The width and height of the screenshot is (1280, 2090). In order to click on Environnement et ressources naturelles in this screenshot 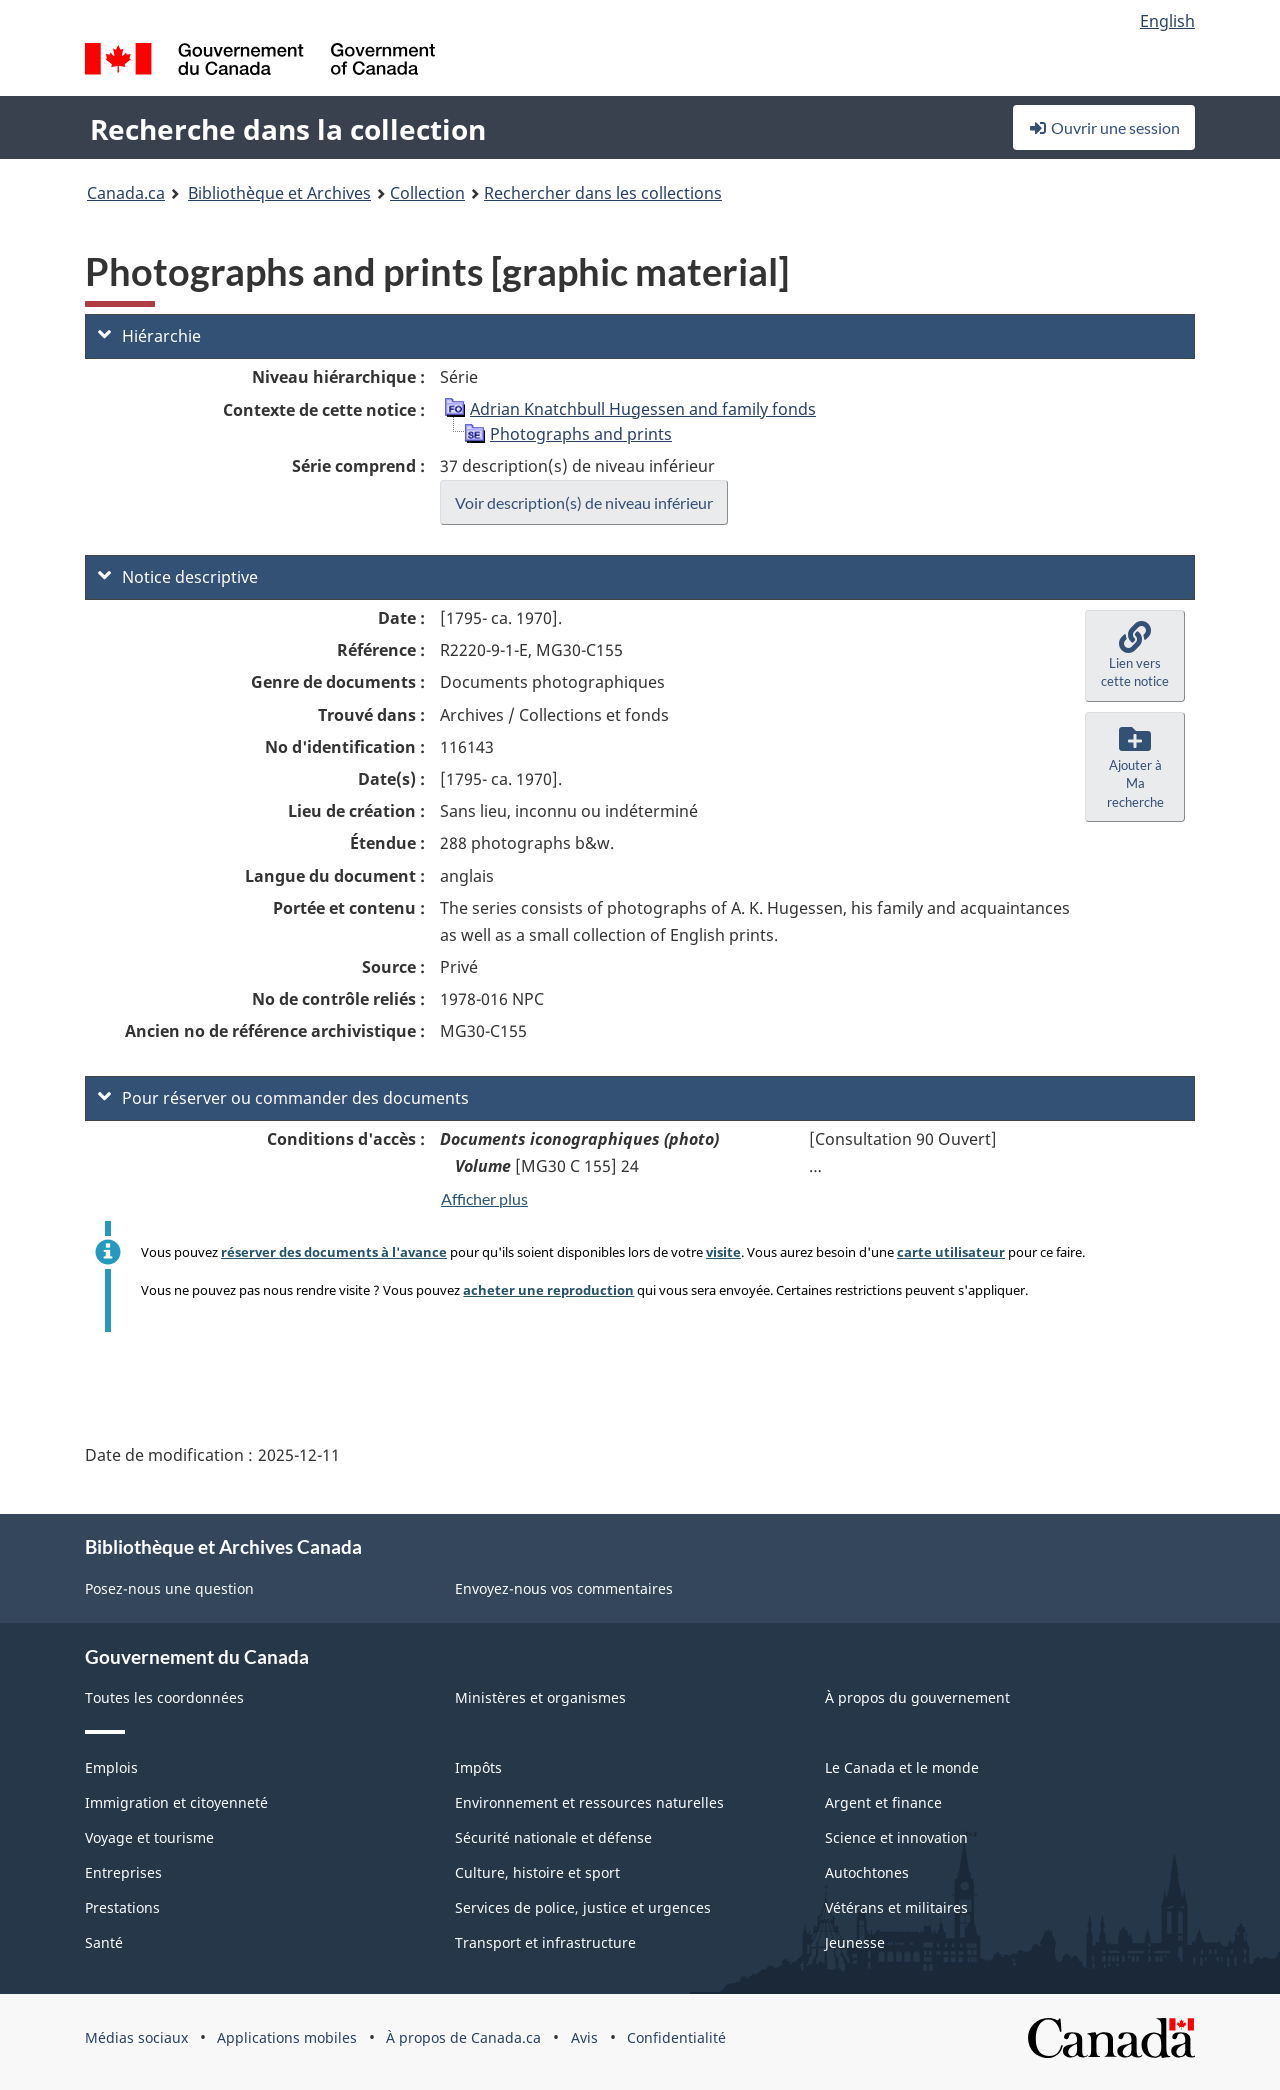, I will do `click(589, 1802)`.